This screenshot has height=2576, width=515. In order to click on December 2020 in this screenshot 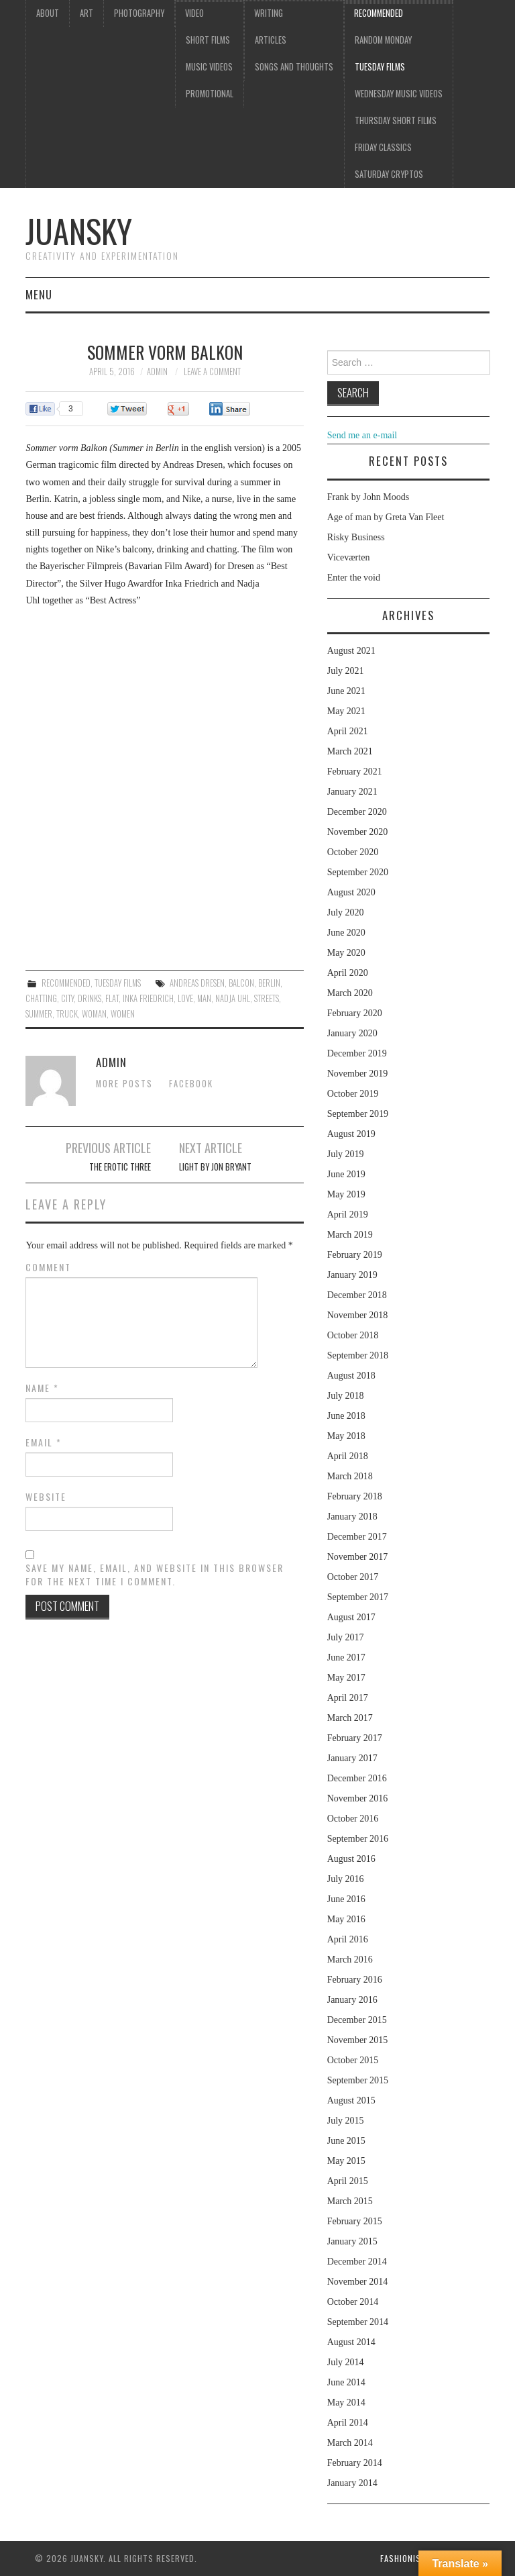, I will do `click(357, 812)`.